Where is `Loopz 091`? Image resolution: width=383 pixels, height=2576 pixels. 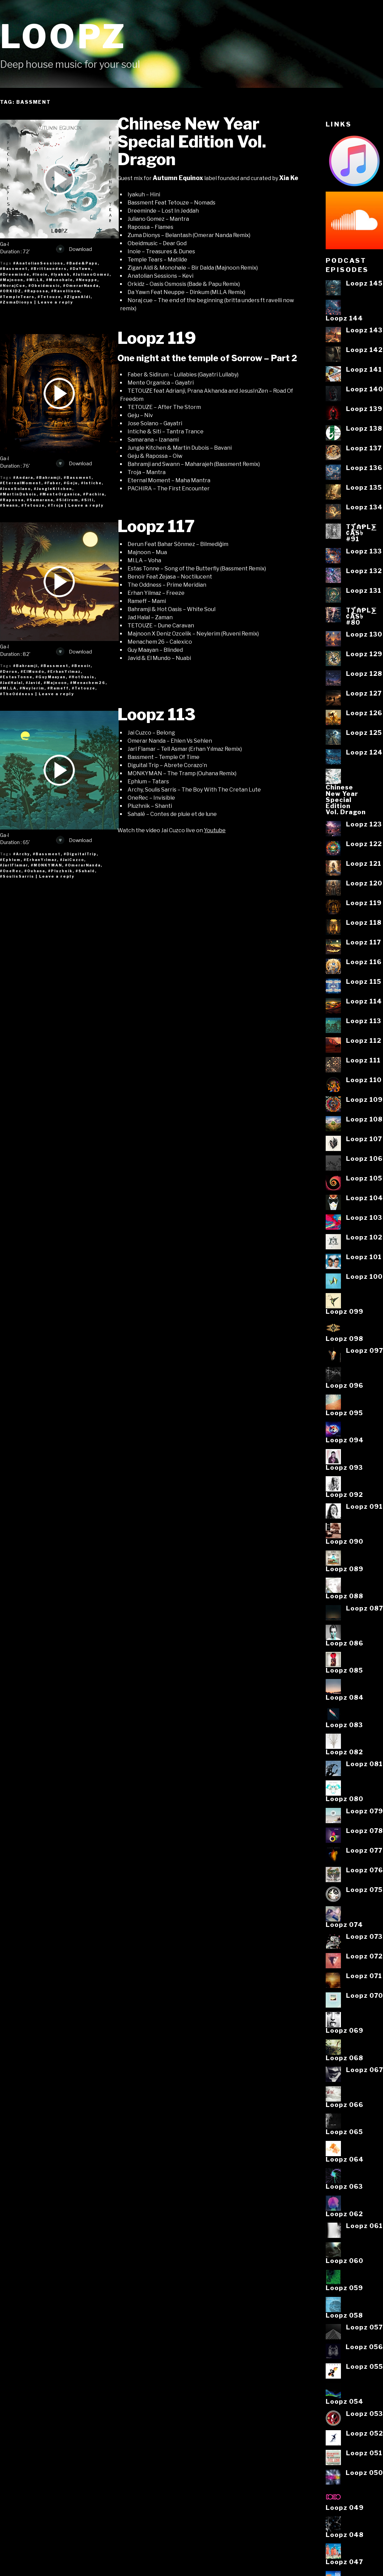
Loopz 091 is located at coordinates (364, 1506).